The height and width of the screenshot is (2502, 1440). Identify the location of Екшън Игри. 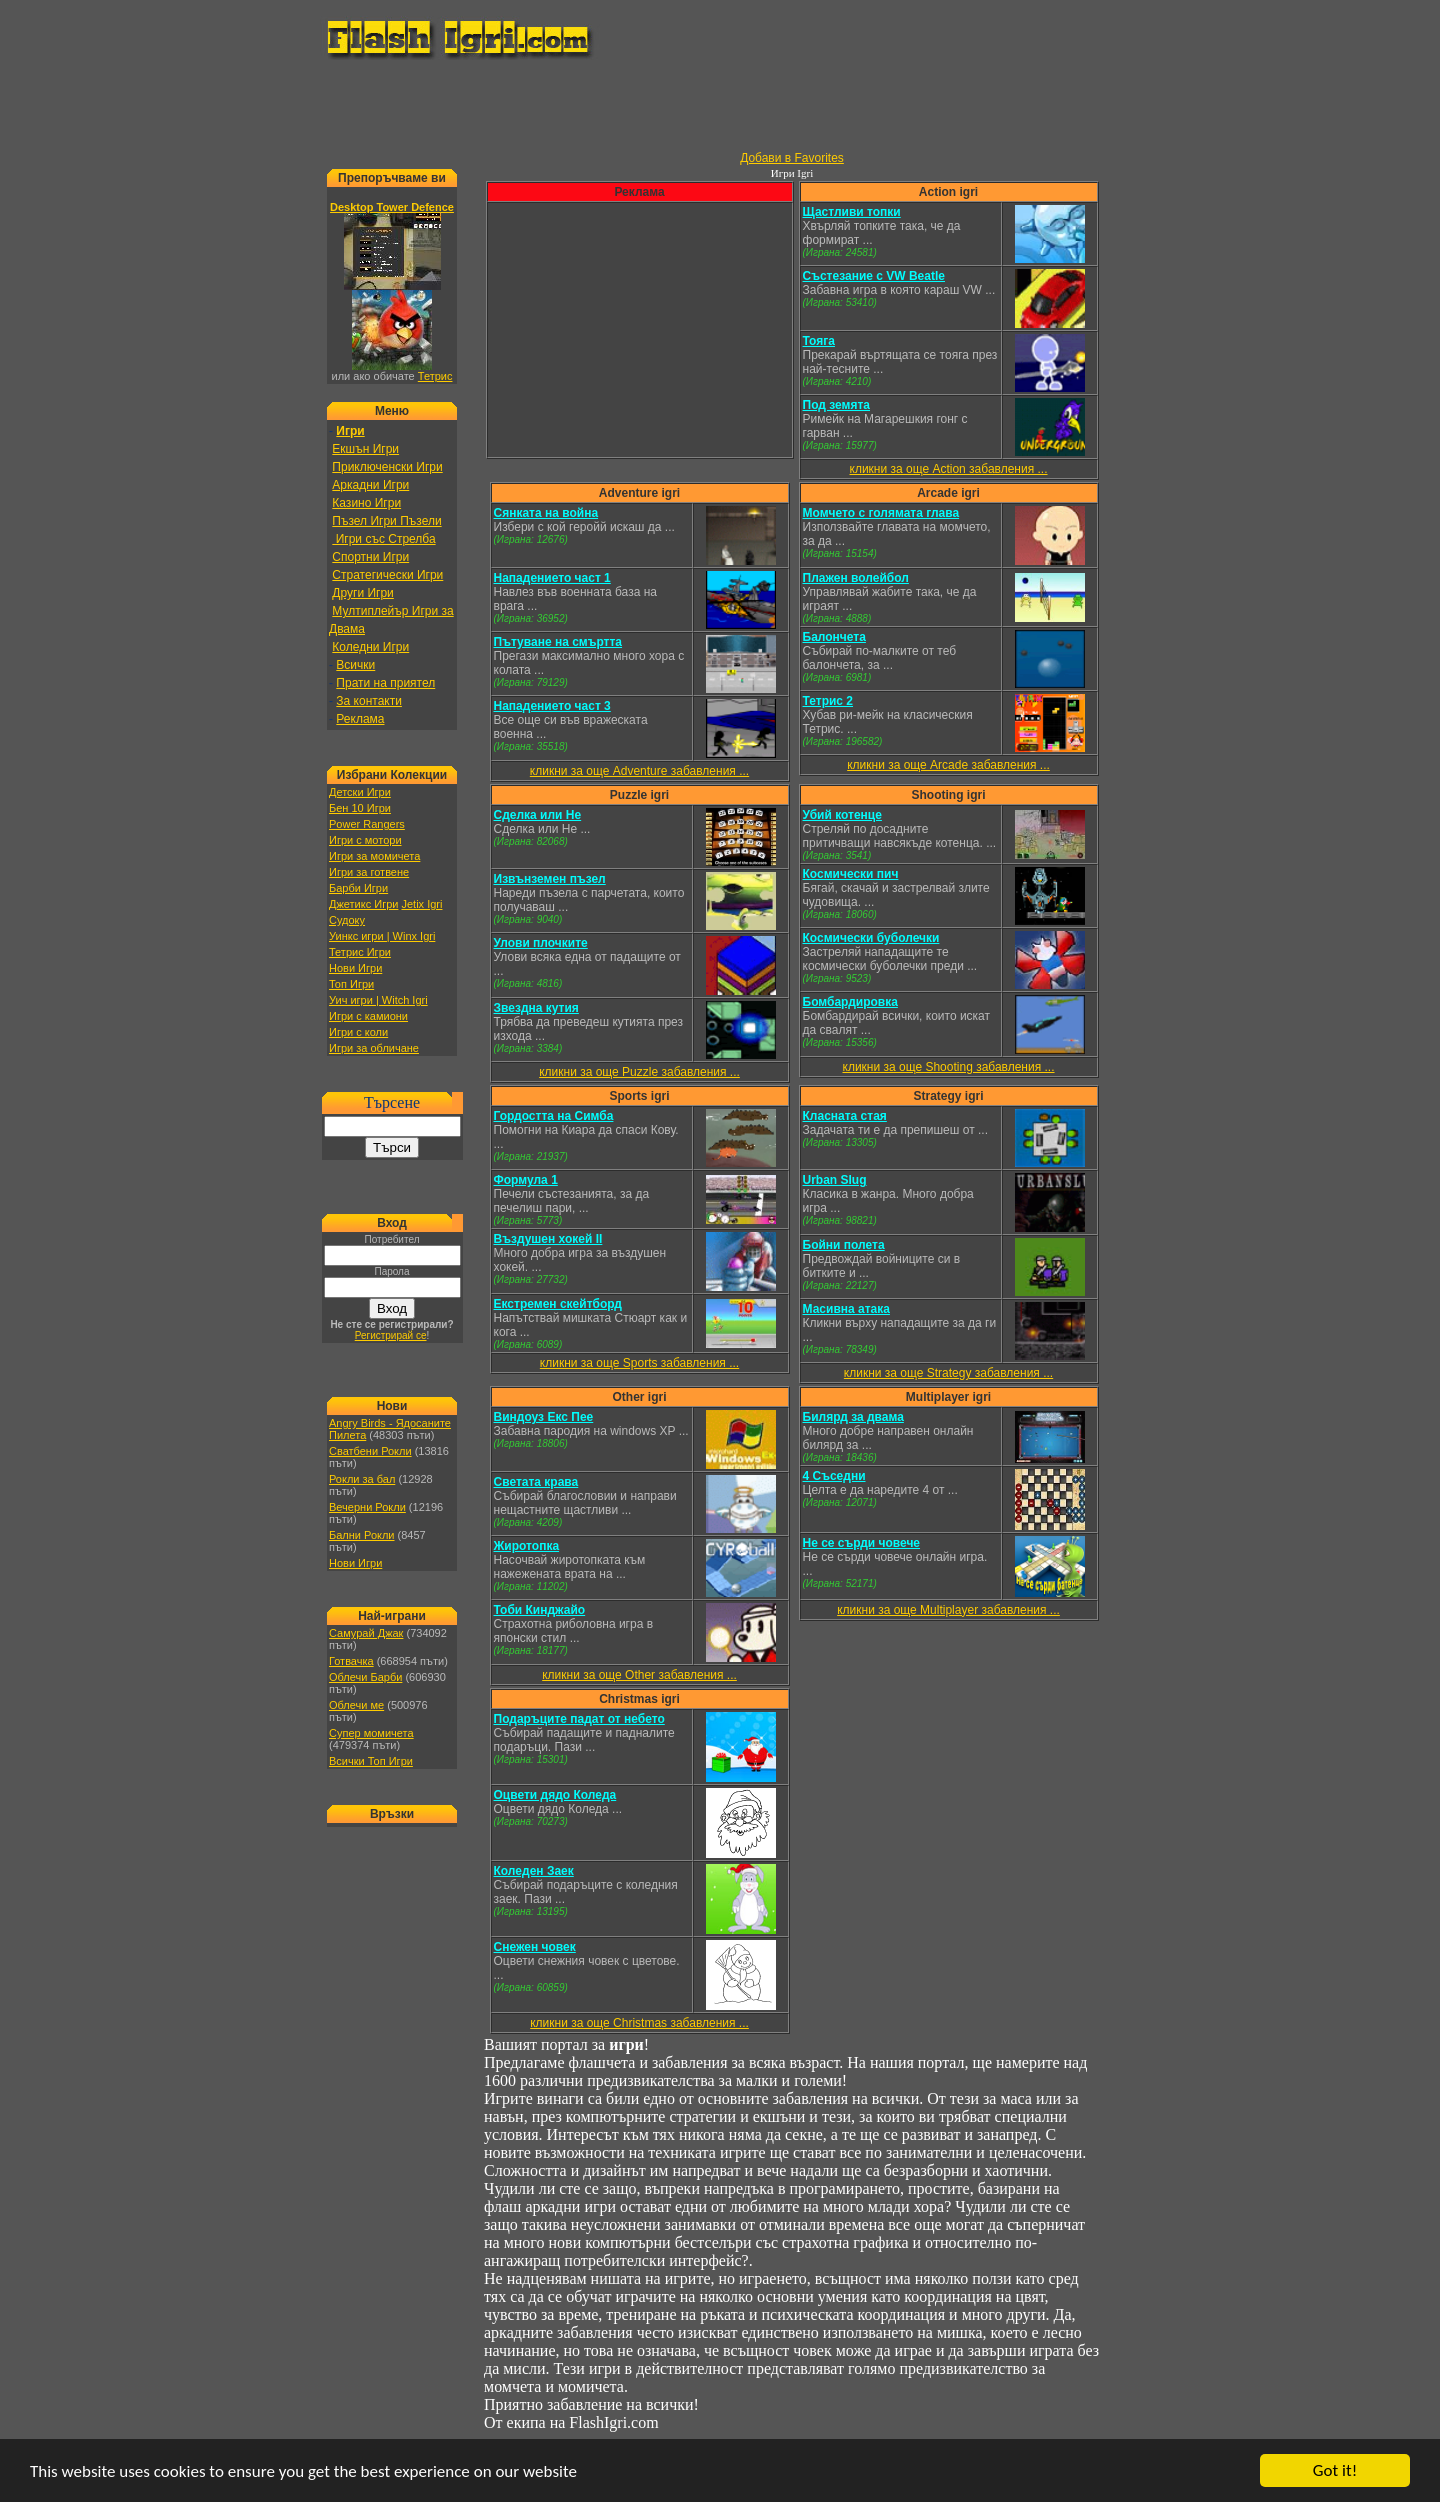
(365, 449).